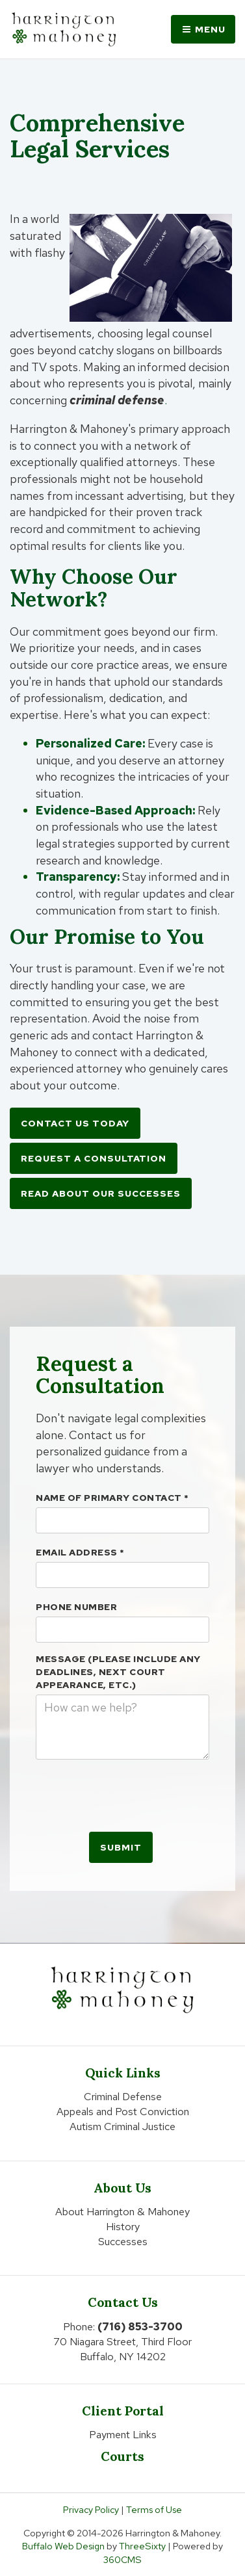  I want to click on Message (please include any deadlines, next court appearance, etc.), so click(118, 1672).